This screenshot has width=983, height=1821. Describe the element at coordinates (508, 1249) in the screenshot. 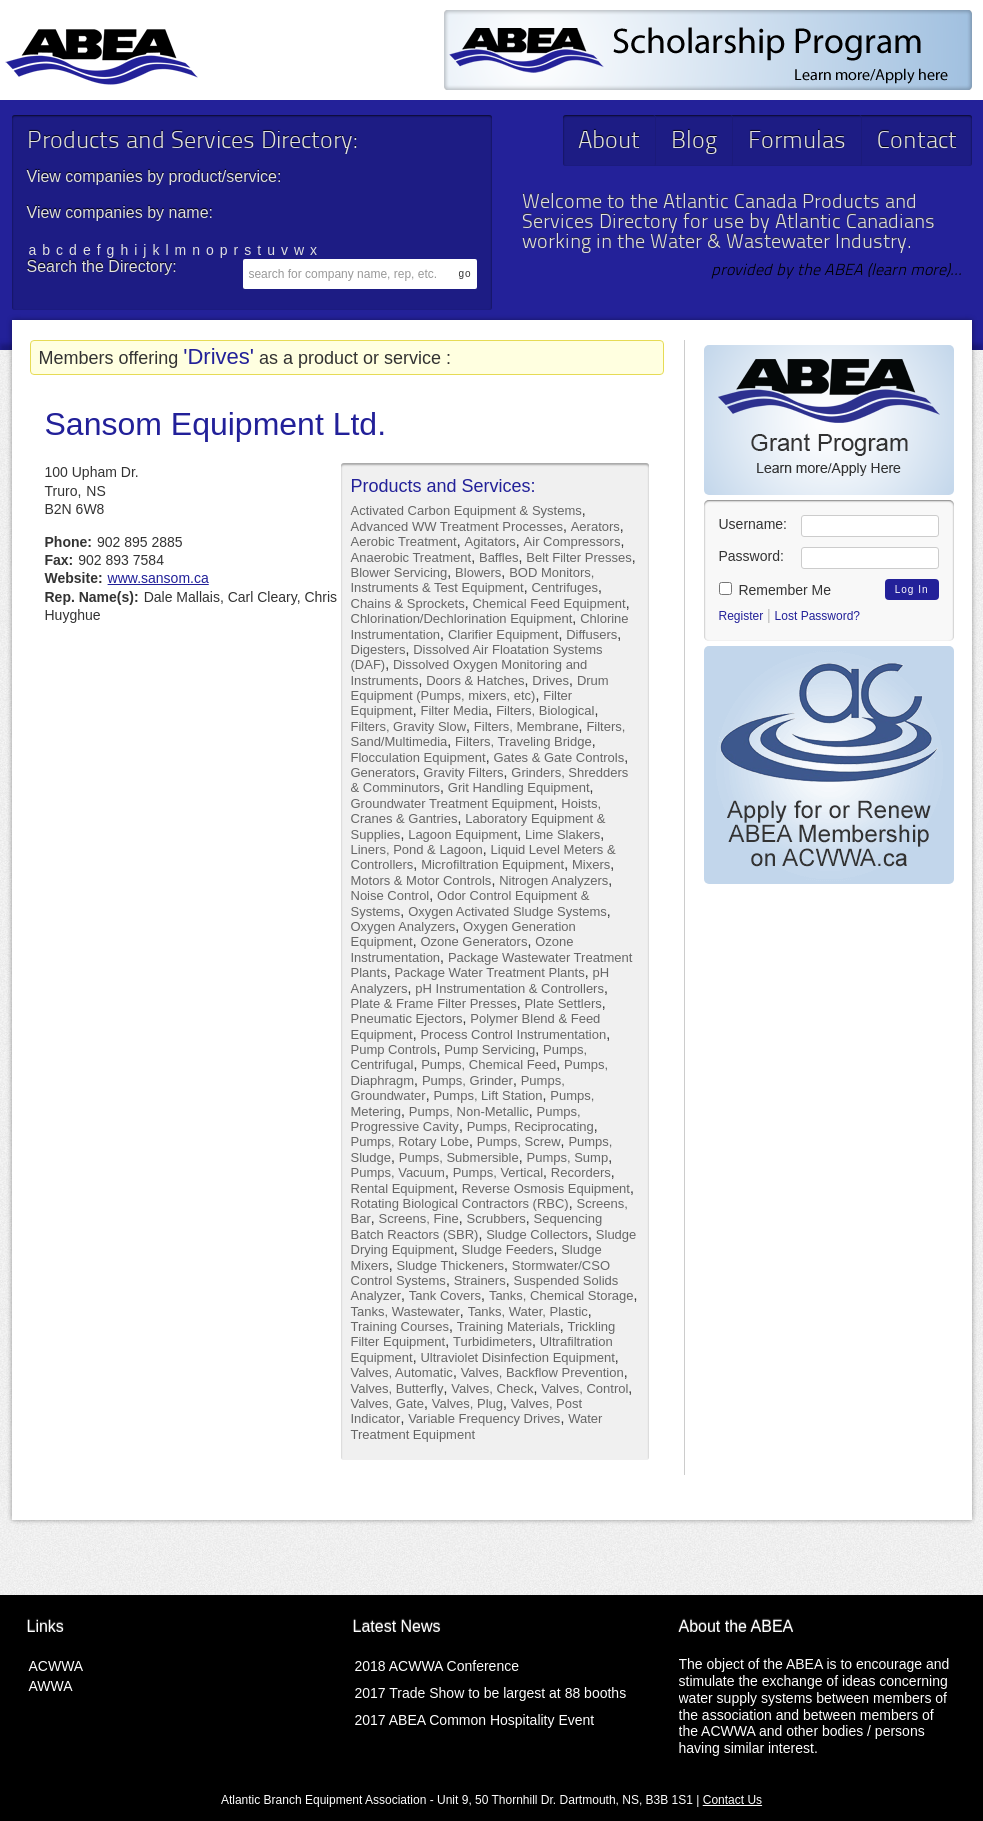

I see `Sludge Feeders` at that location.